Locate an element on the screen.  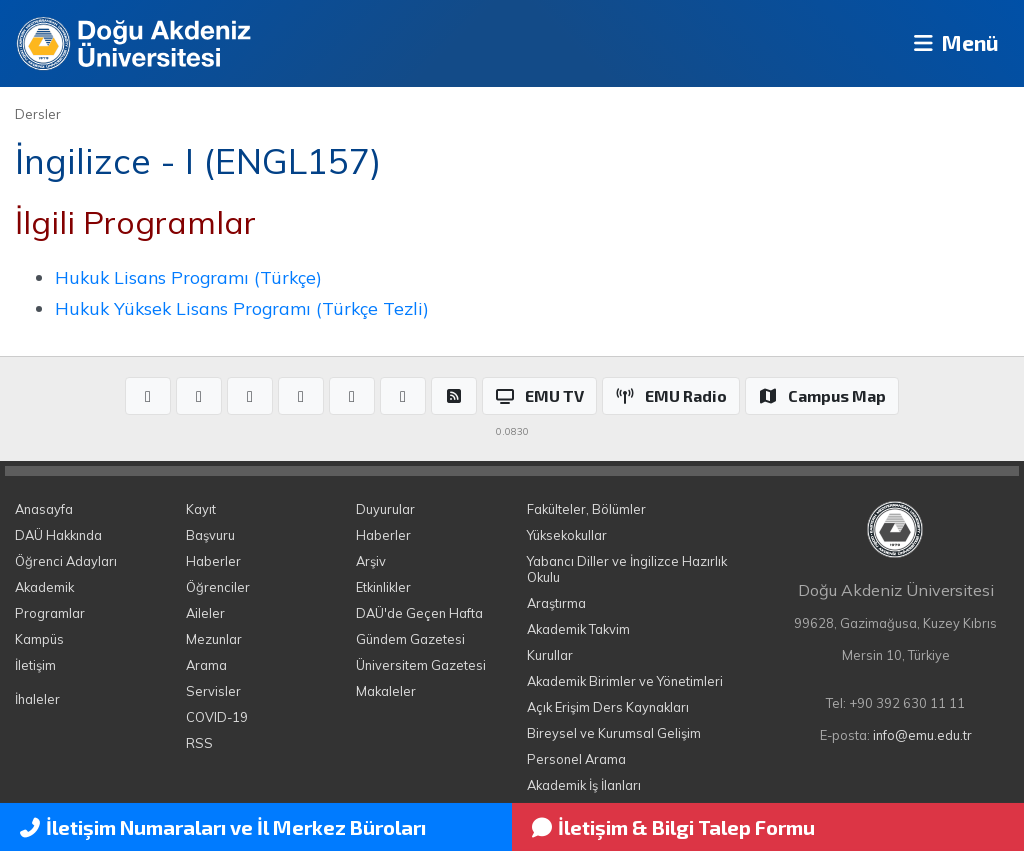
Duyurular is located at coordinates (385, 509).